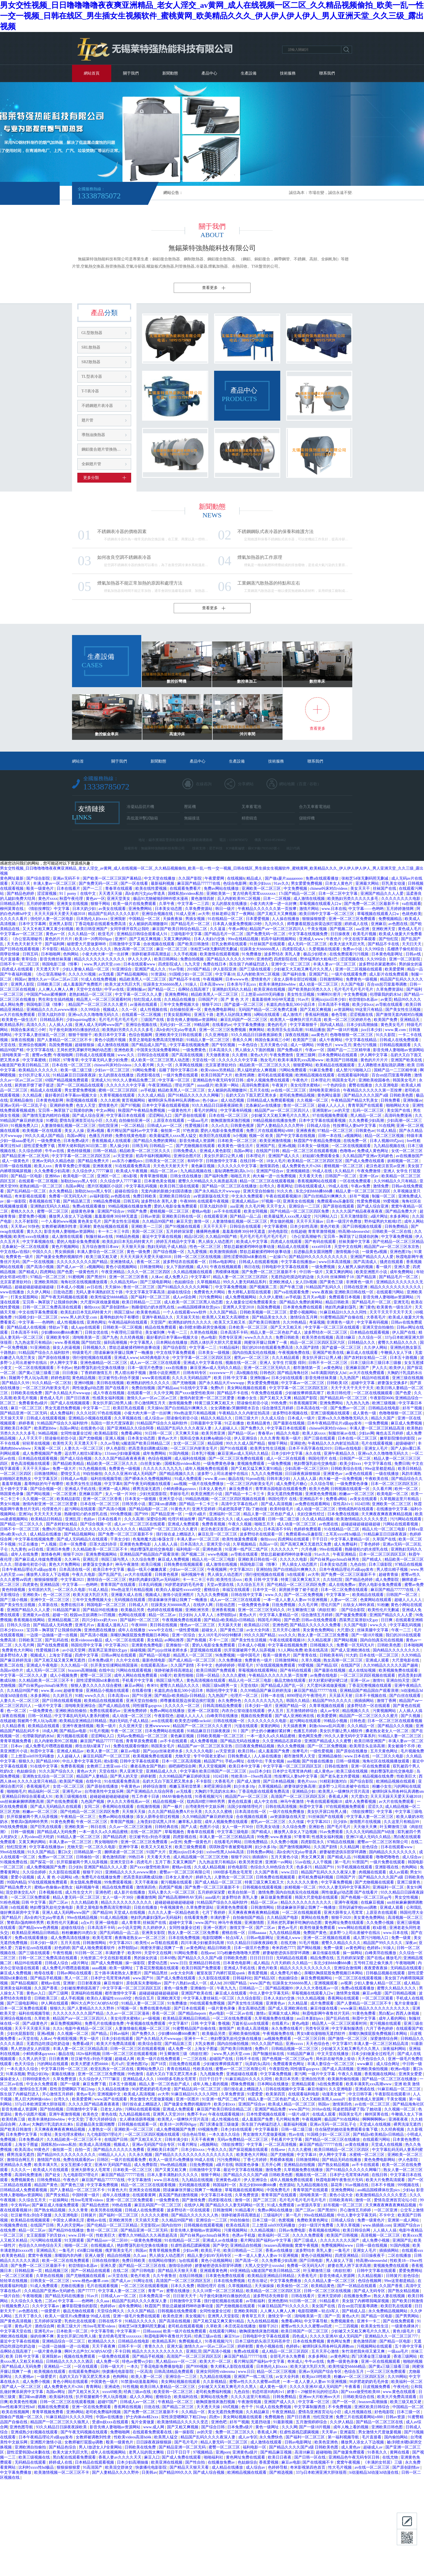 The height and width of the screenshot is (2576, 424). What do you see at coordinates (275, 924) in the screenshot?
I see `九九99久久` at bounding box center [275, 924].